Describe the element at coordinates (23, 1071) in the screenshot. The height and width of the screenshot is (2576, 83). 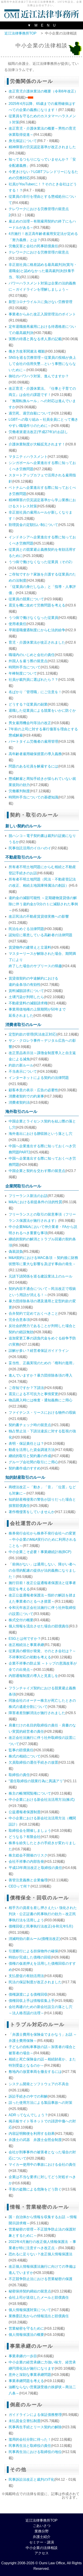
I see `不当表示について` at that location.